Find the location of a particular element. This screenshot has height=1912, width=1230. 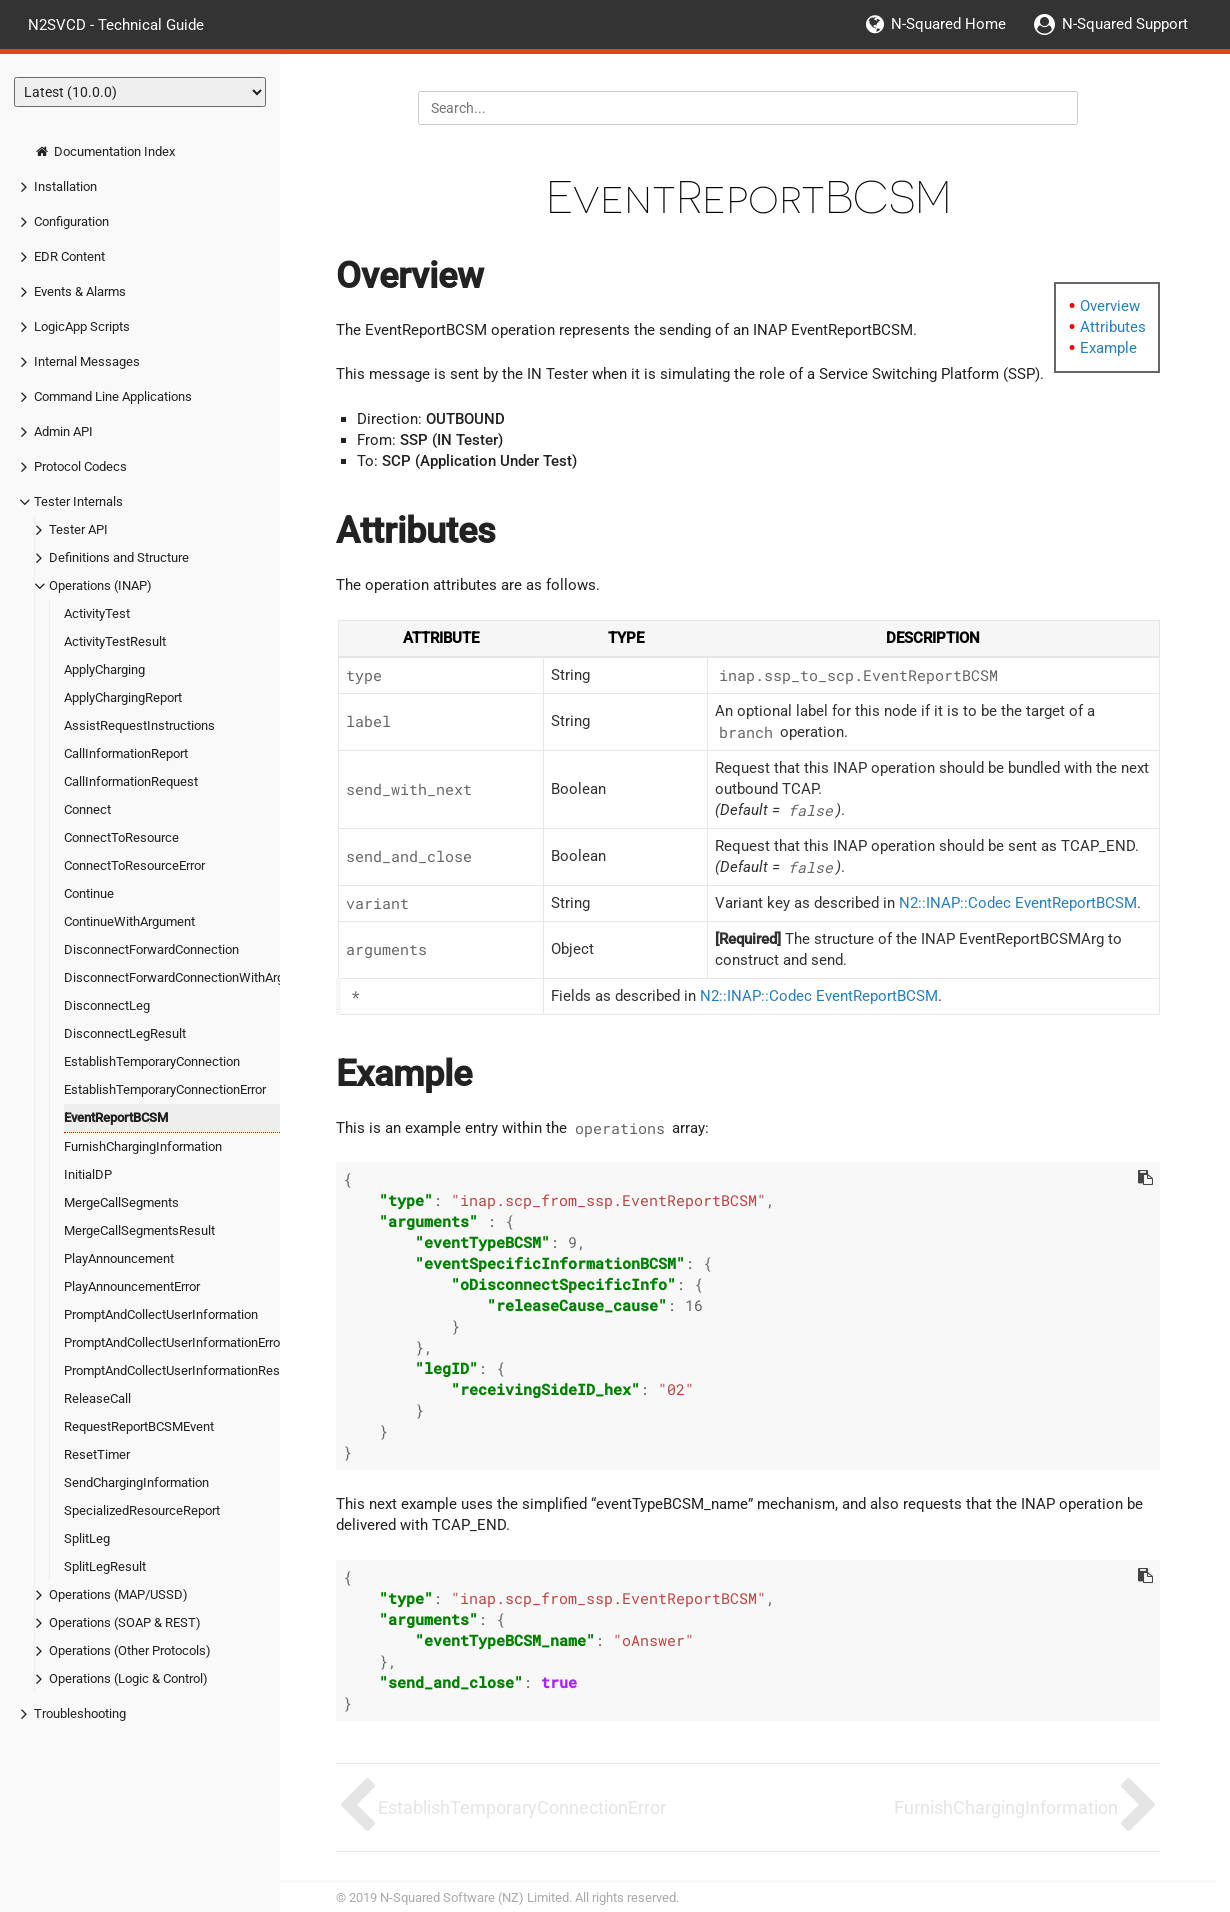

Protocol Codecs is located at coordinates (80, 466).